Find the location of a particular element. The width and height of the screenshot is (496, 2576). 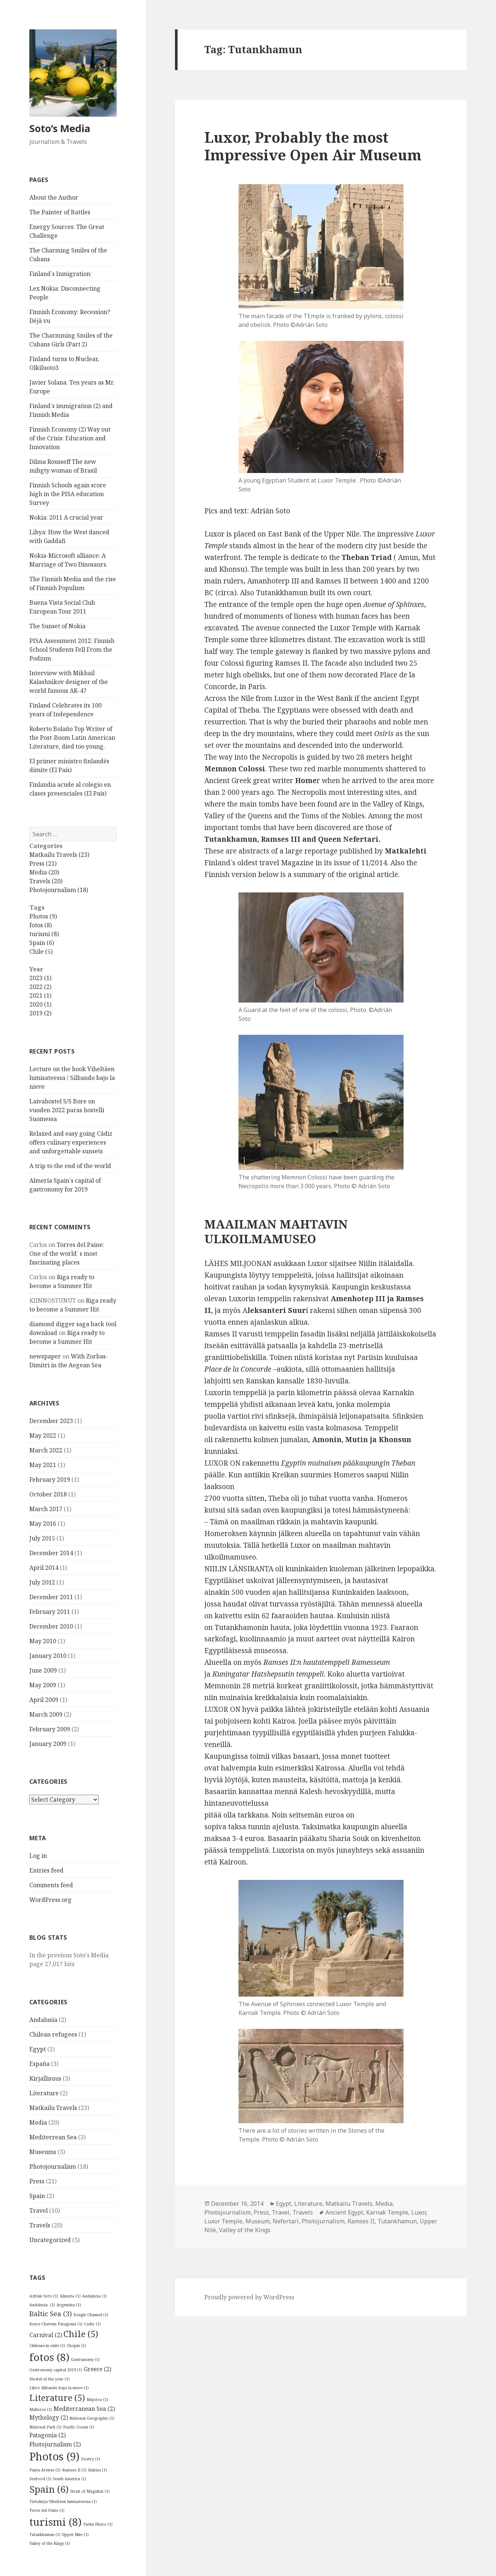

A trip to the end of the world is located at coordinates (70, 1166).